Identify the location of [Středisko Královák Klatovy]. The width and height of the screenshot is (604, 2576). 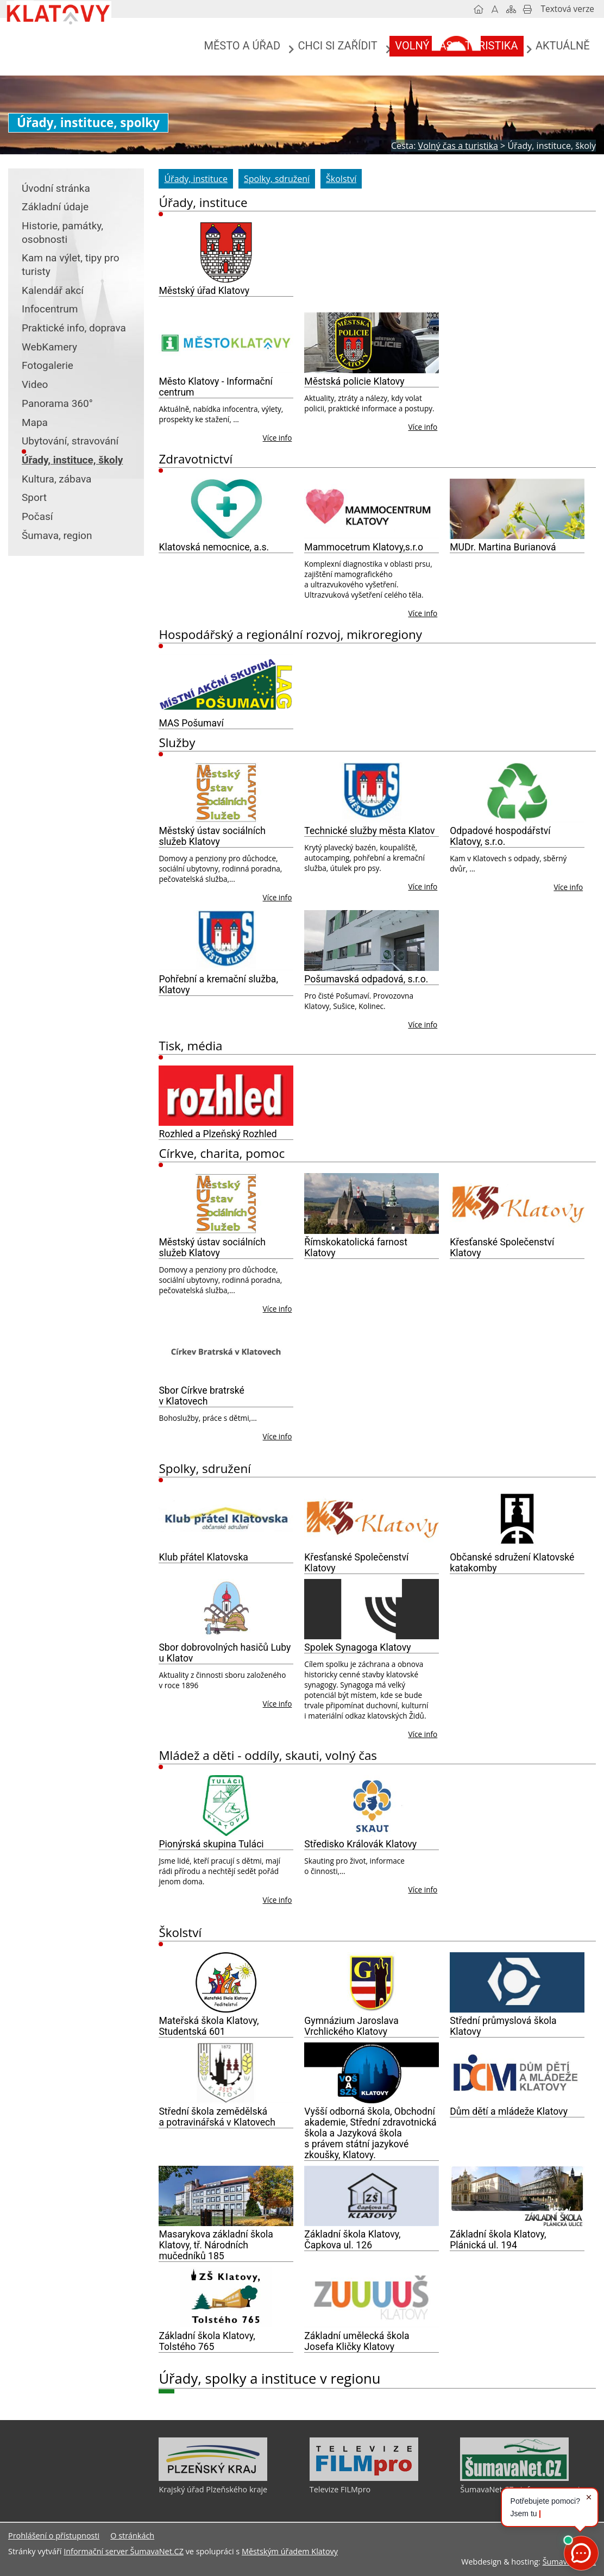
(371, 1805).